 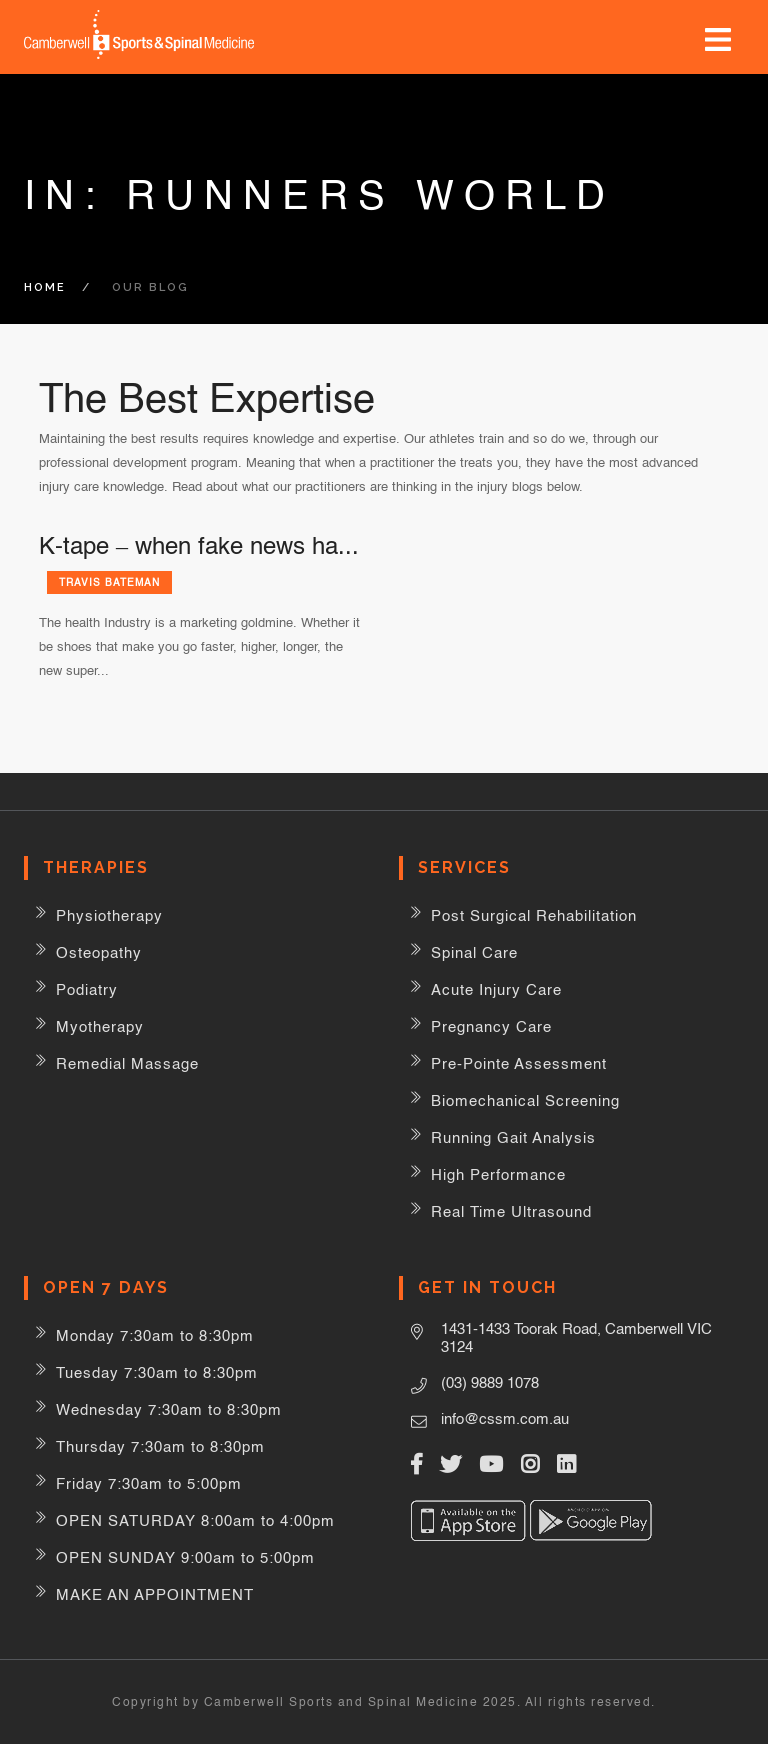 I want to click on Monday 7:30am to 8:30pm, so click(x=155, y=1335).